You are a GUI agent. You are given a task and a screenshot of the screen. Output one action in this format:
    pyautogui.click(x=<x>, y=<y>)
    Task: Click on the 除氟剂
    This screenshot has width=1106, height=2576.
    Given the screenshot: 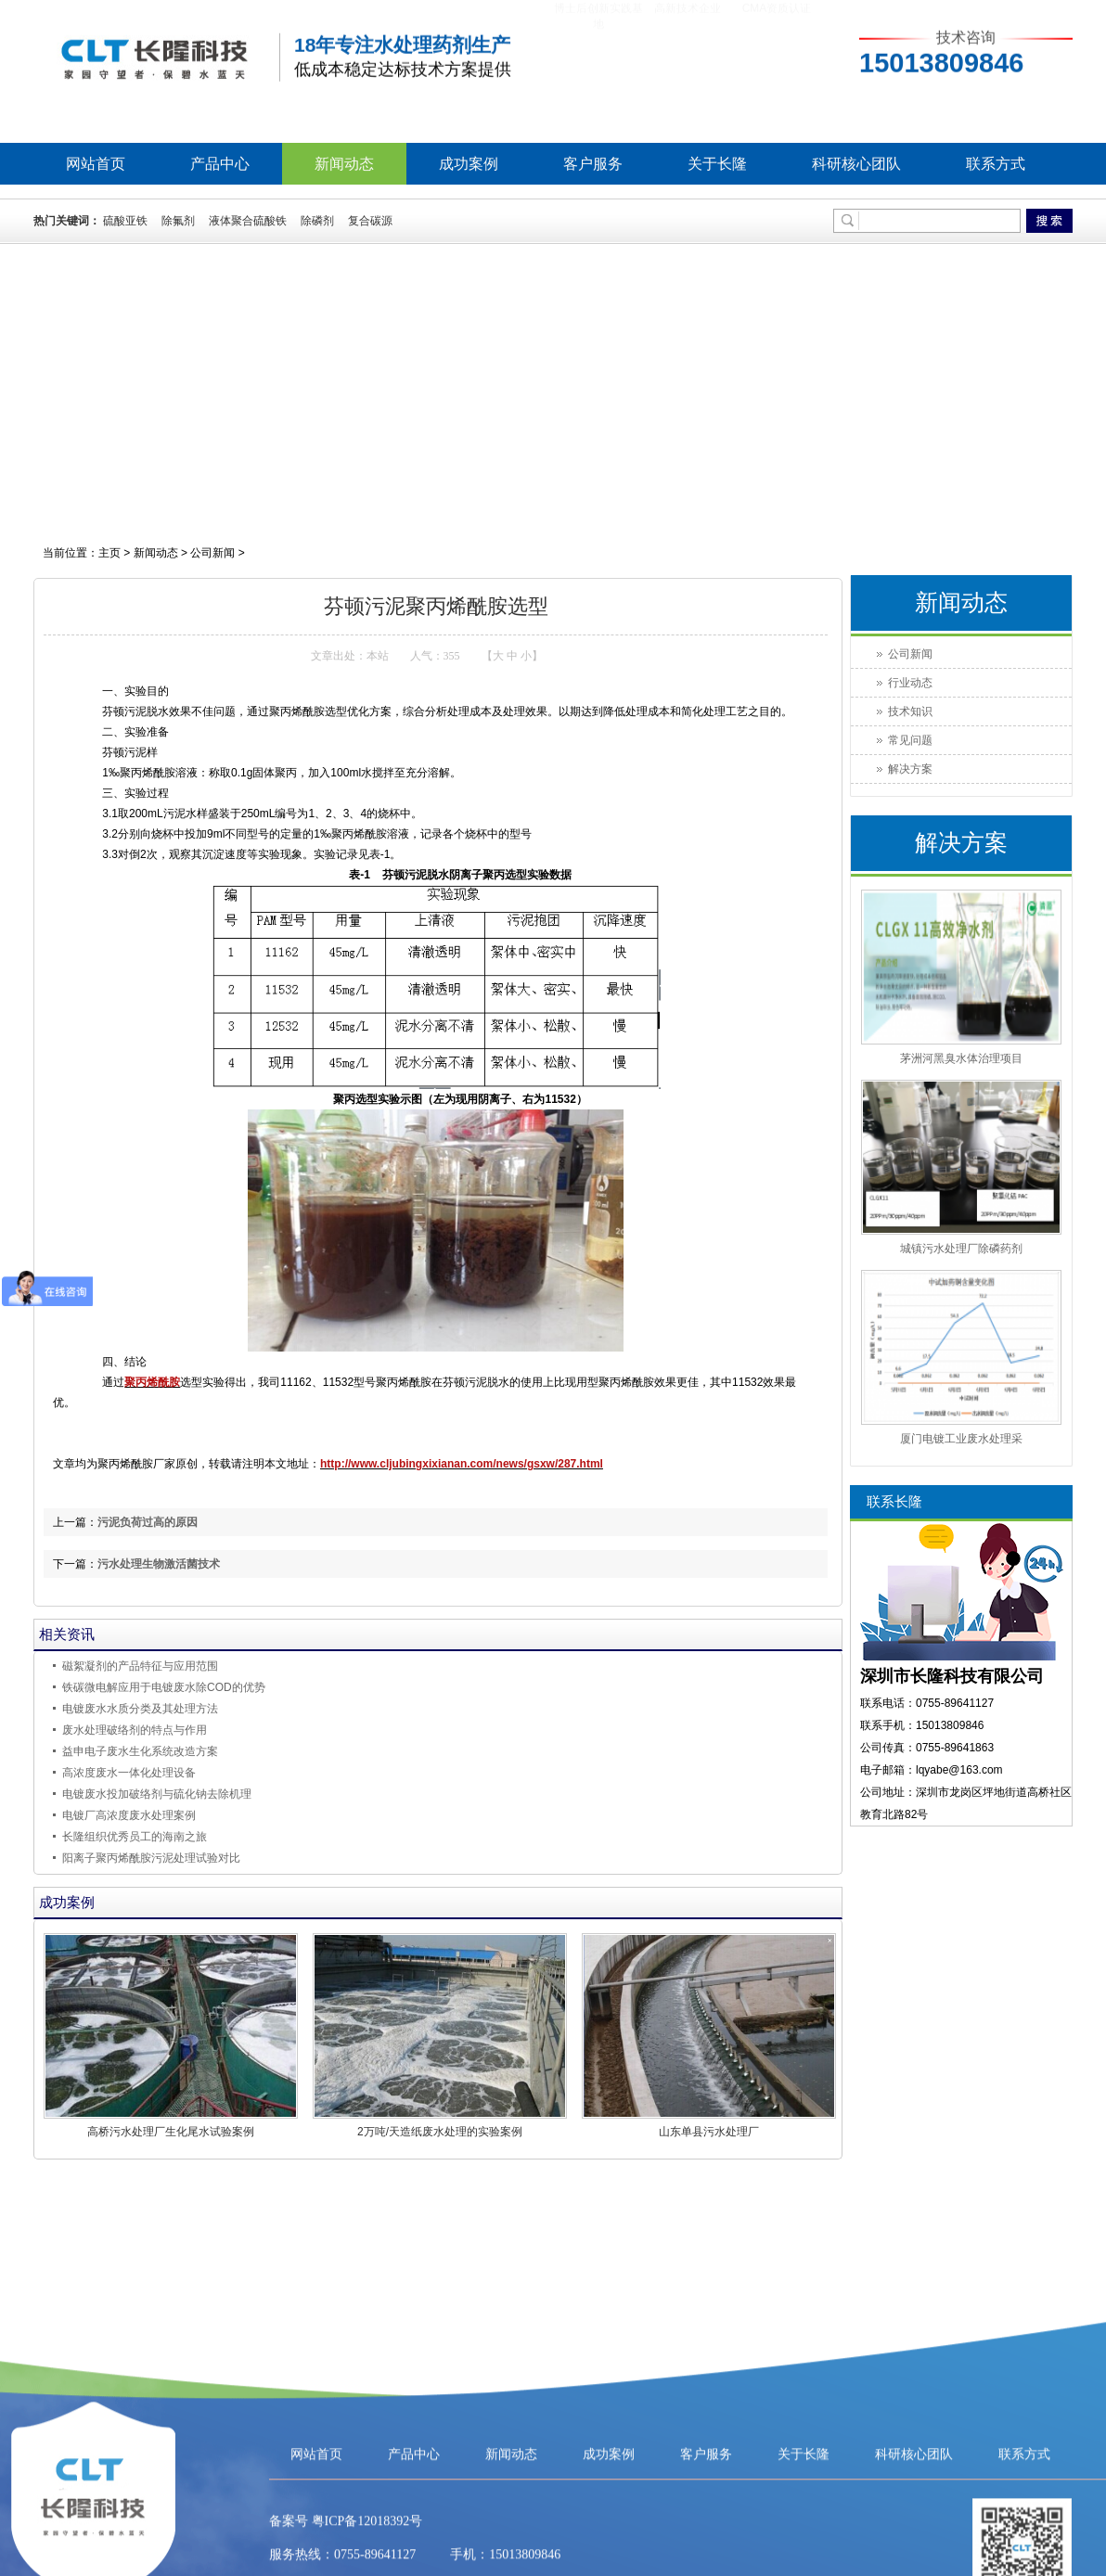 What is the action you would take?
    pyautogui.click(x=178, y=220)
    